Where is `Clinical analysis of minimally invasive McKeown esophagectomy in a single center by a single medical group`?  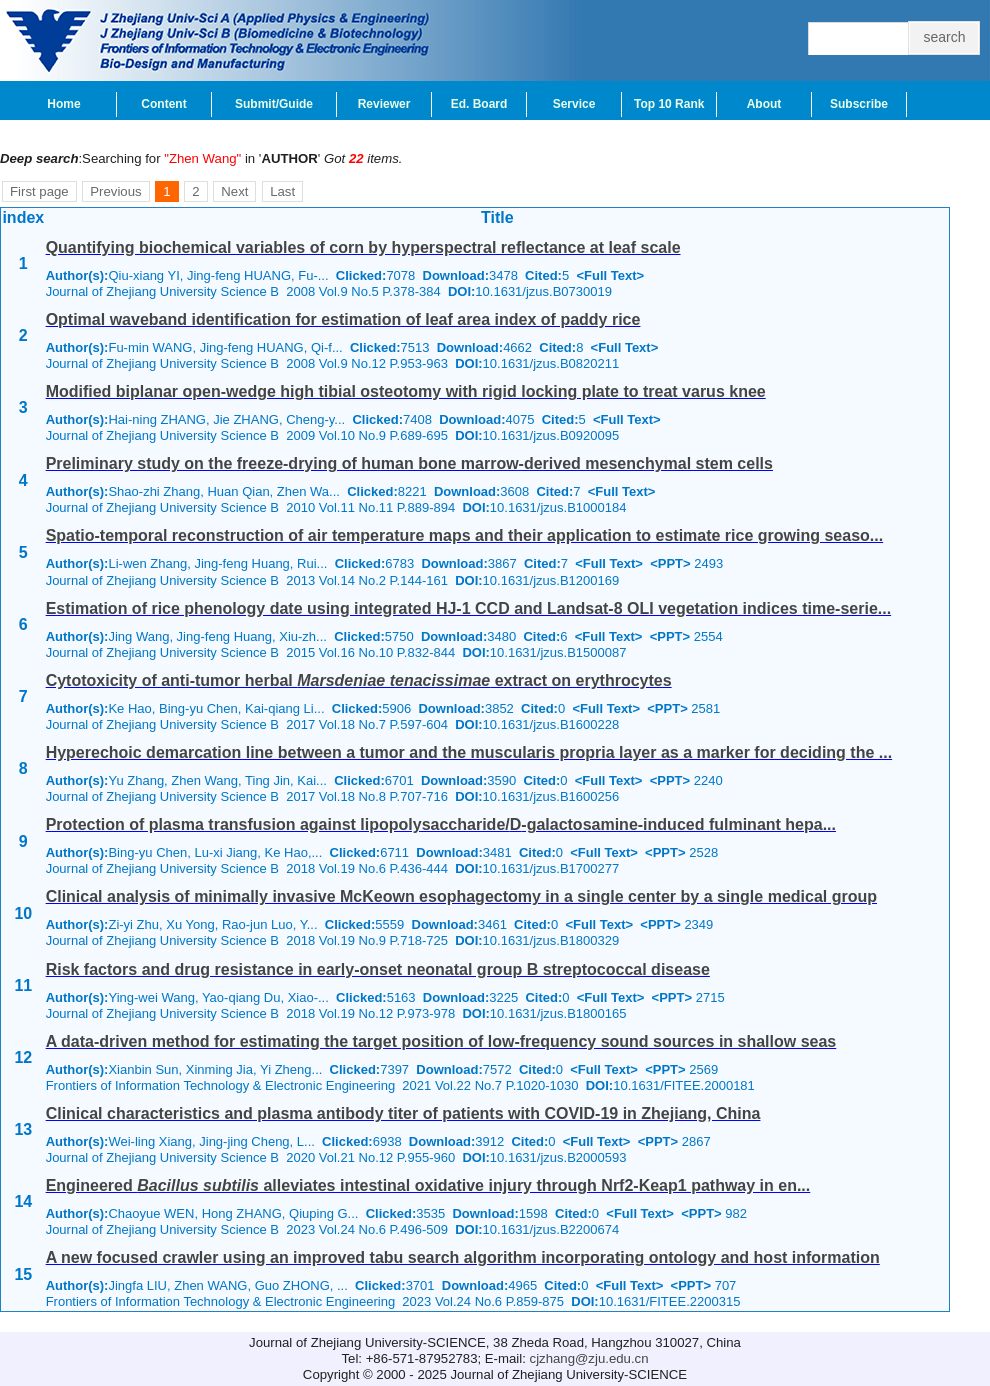 Clinical analysis of minimally invasive McKeown esophagectomy in a single center by a single medical group is located at coordinates (461, 896).